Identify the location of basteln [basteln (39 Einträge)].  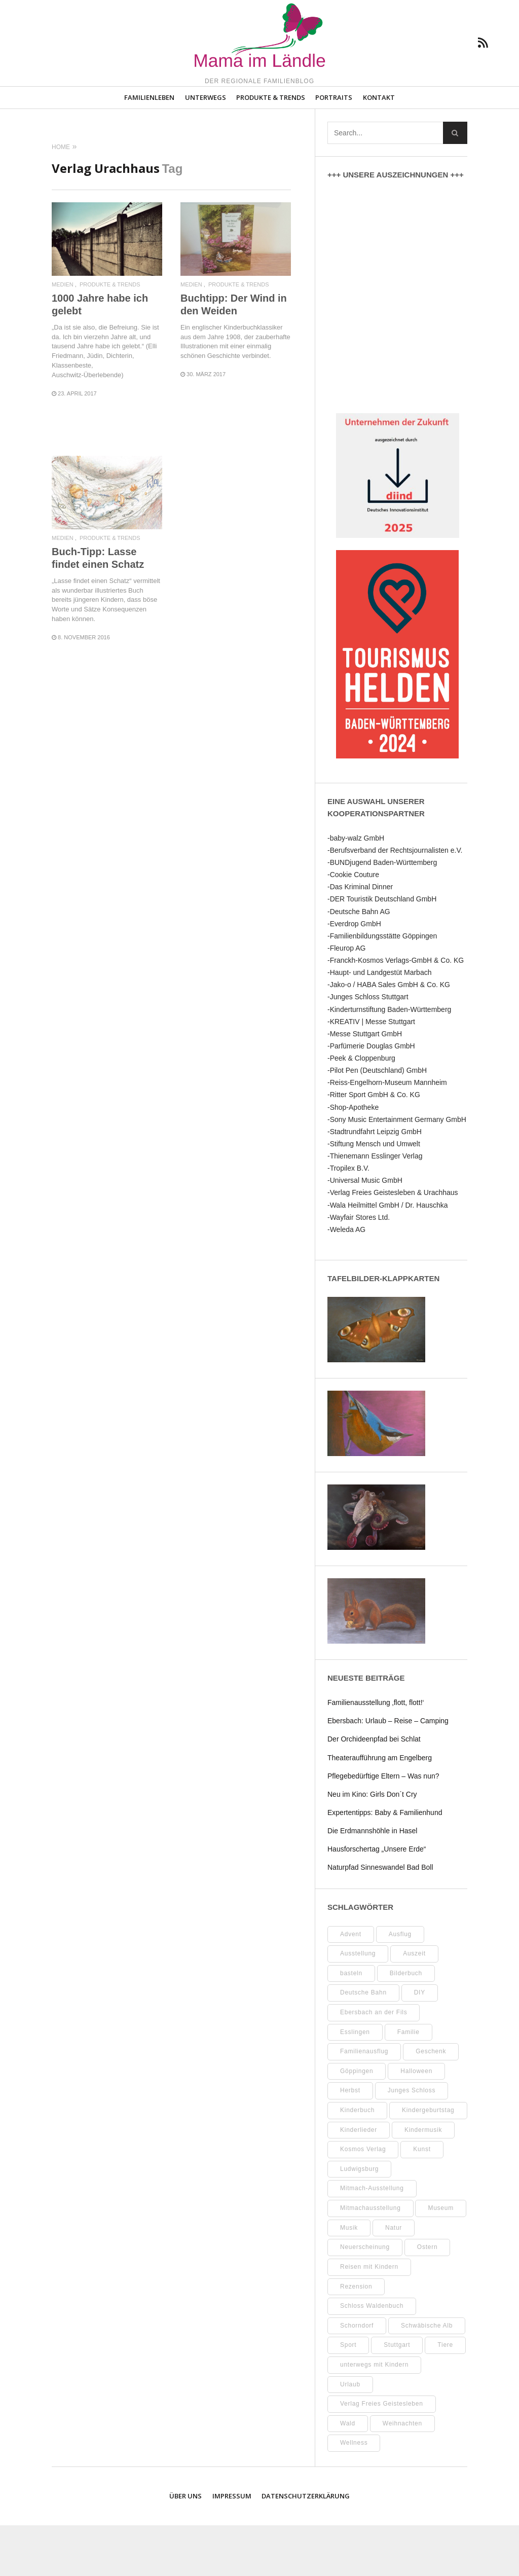
(351, 2023).